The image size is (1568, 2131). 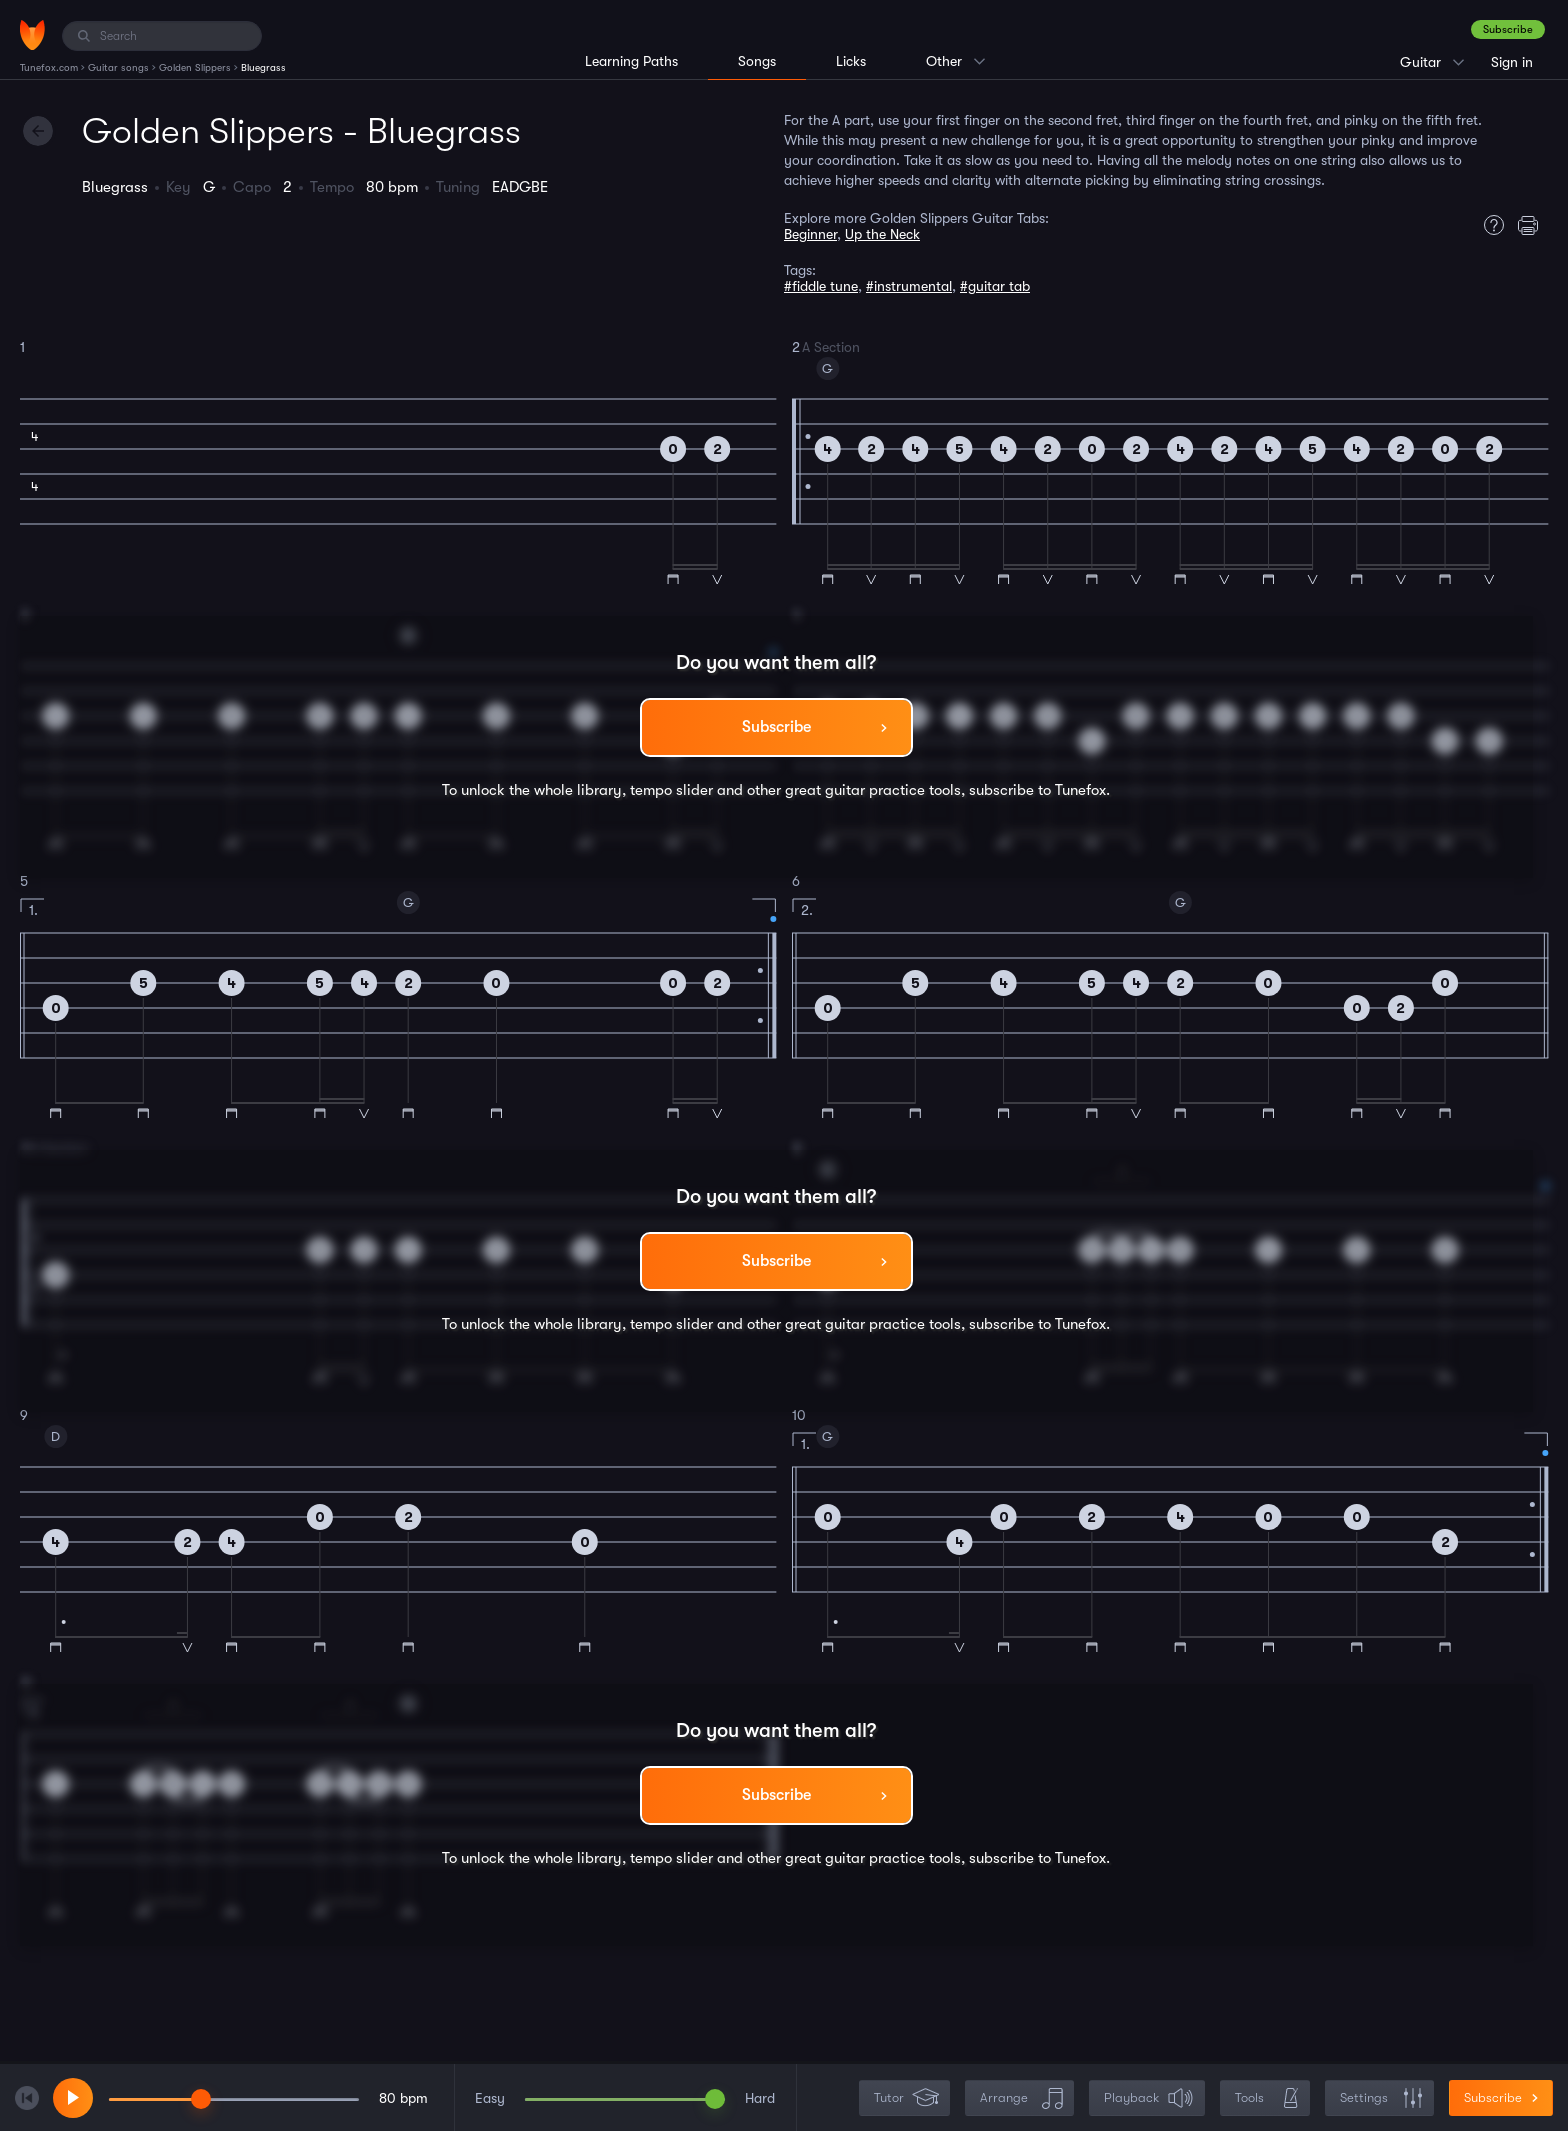 What do you see at coordinates (1267, 2098) in the screenshot?
I see `Tools` at bounding box center [1267, 2098].